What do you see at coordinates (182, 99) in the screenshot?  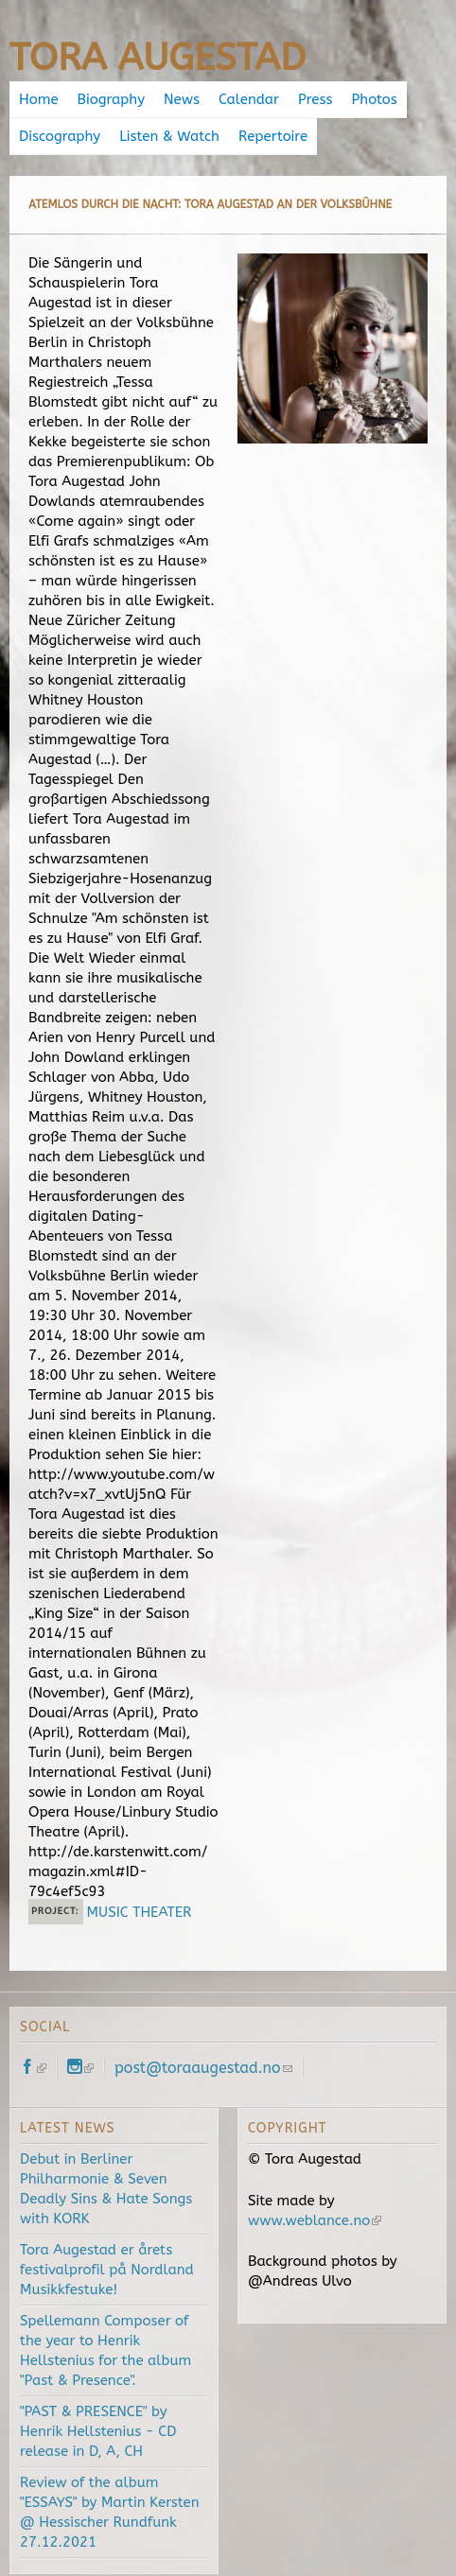 I see `News` at bounding box center [182, 99].